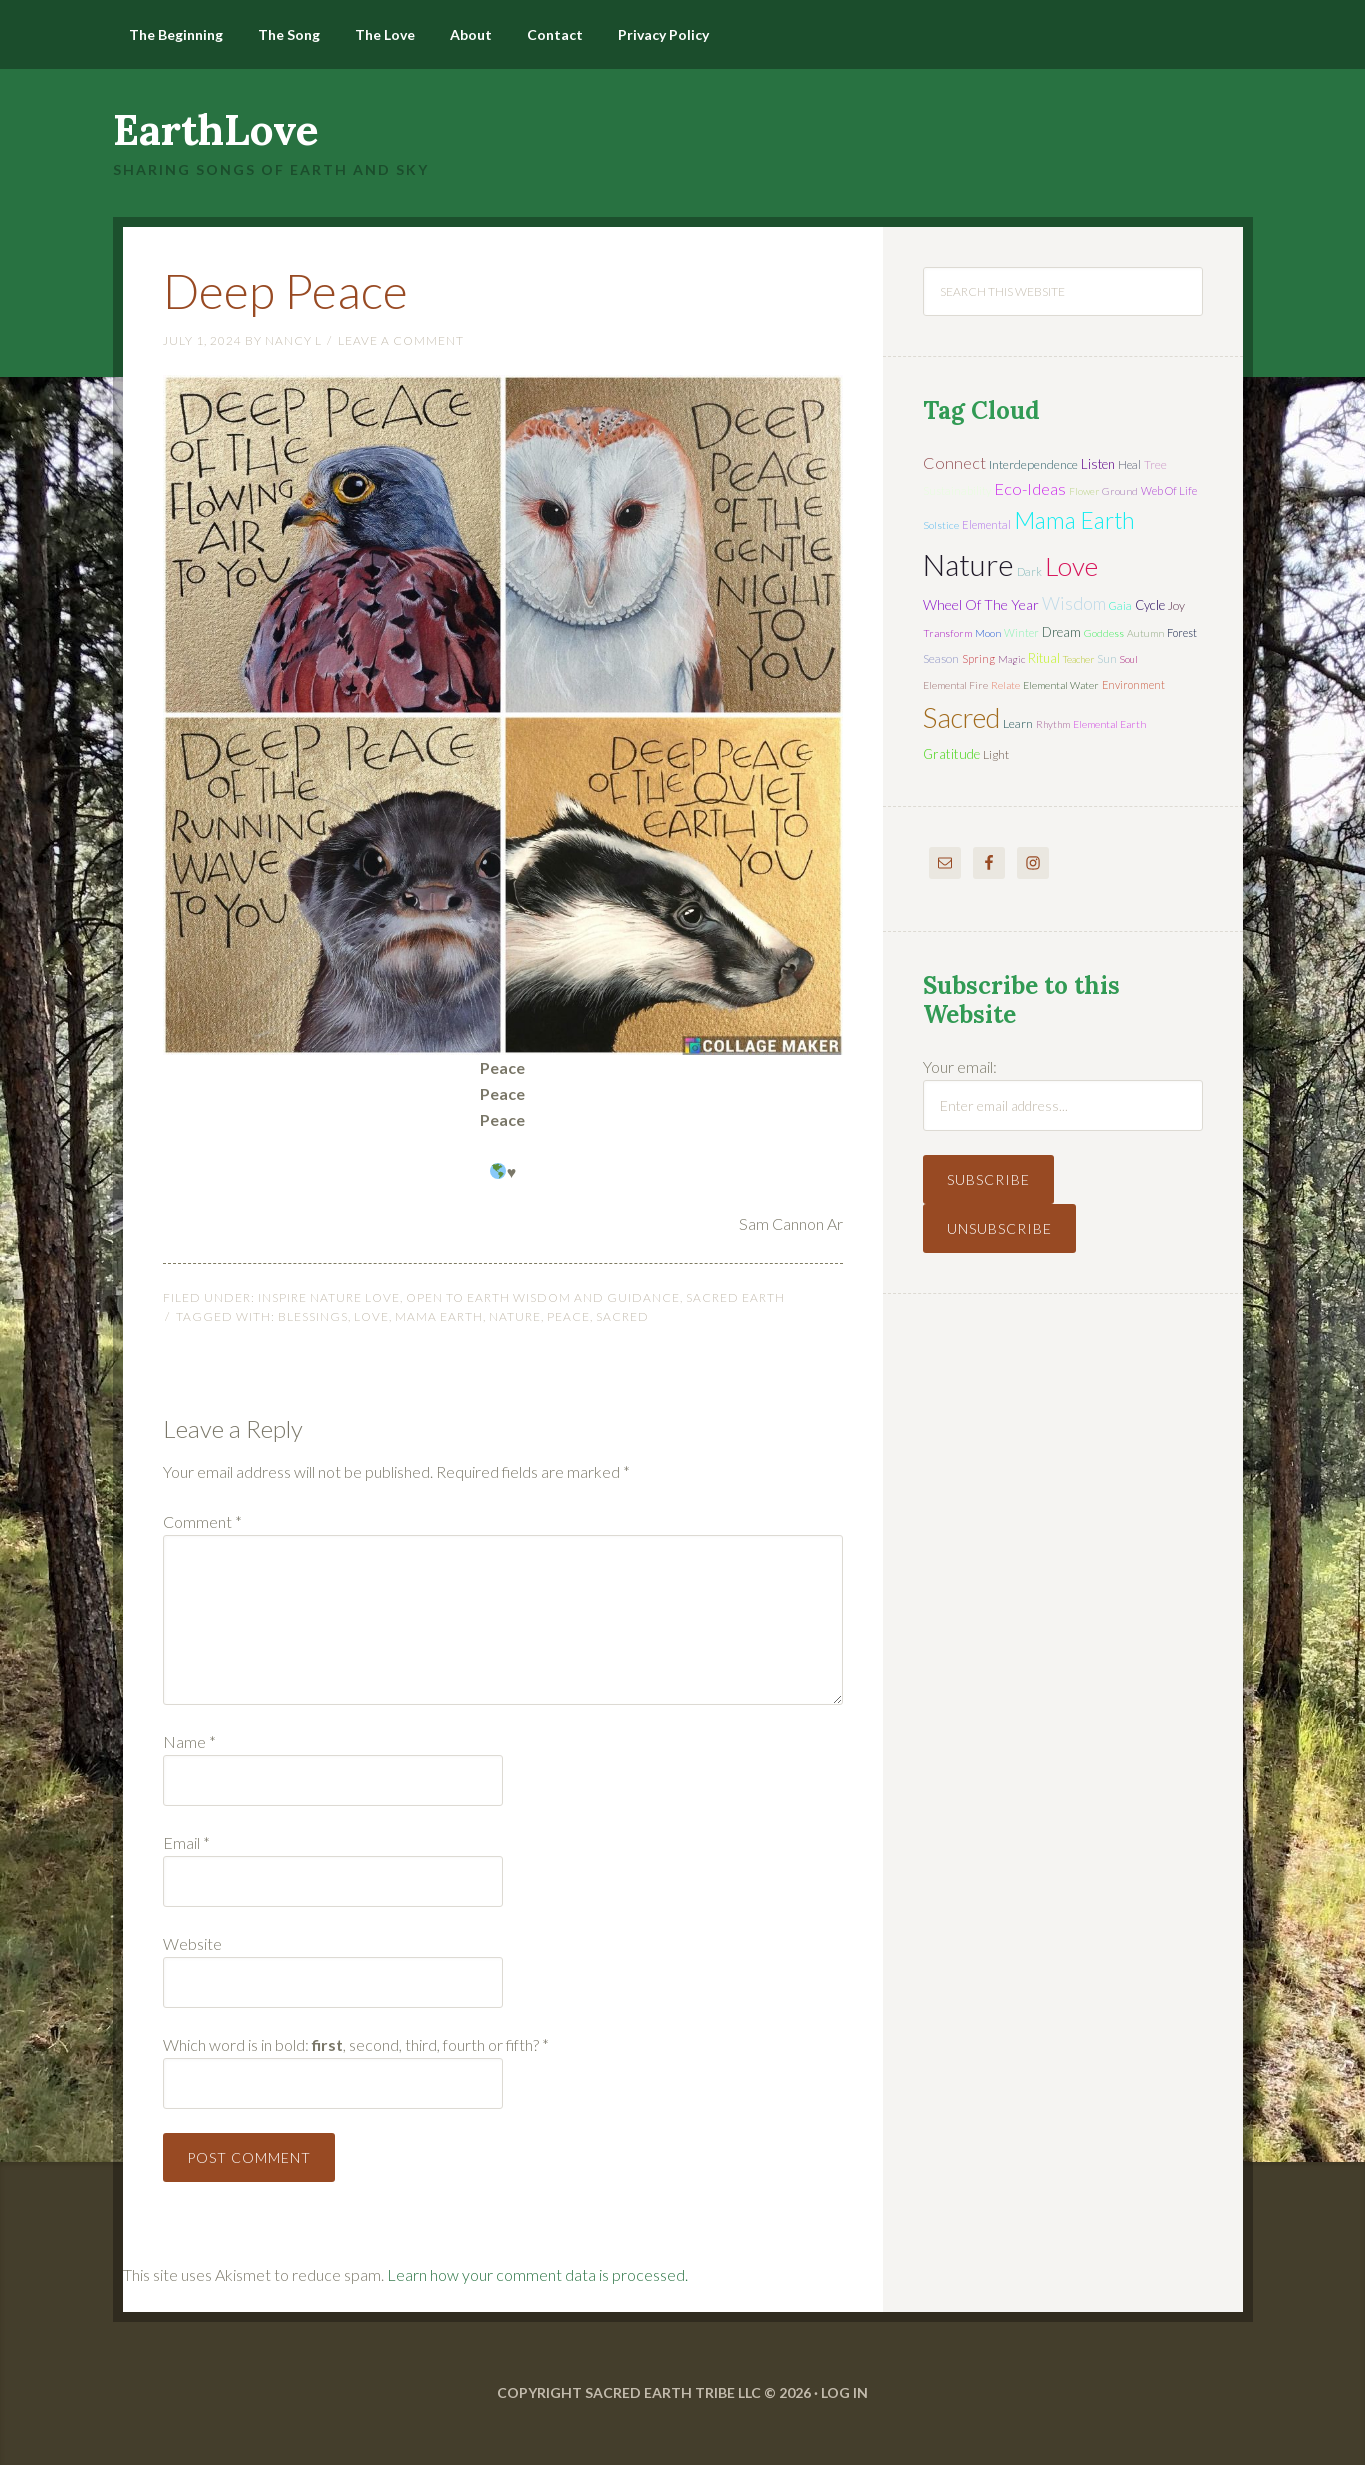 Image resolution: width=1365 pixels, height=2465 pixels. I want to click on joy, so click(1176, 605).